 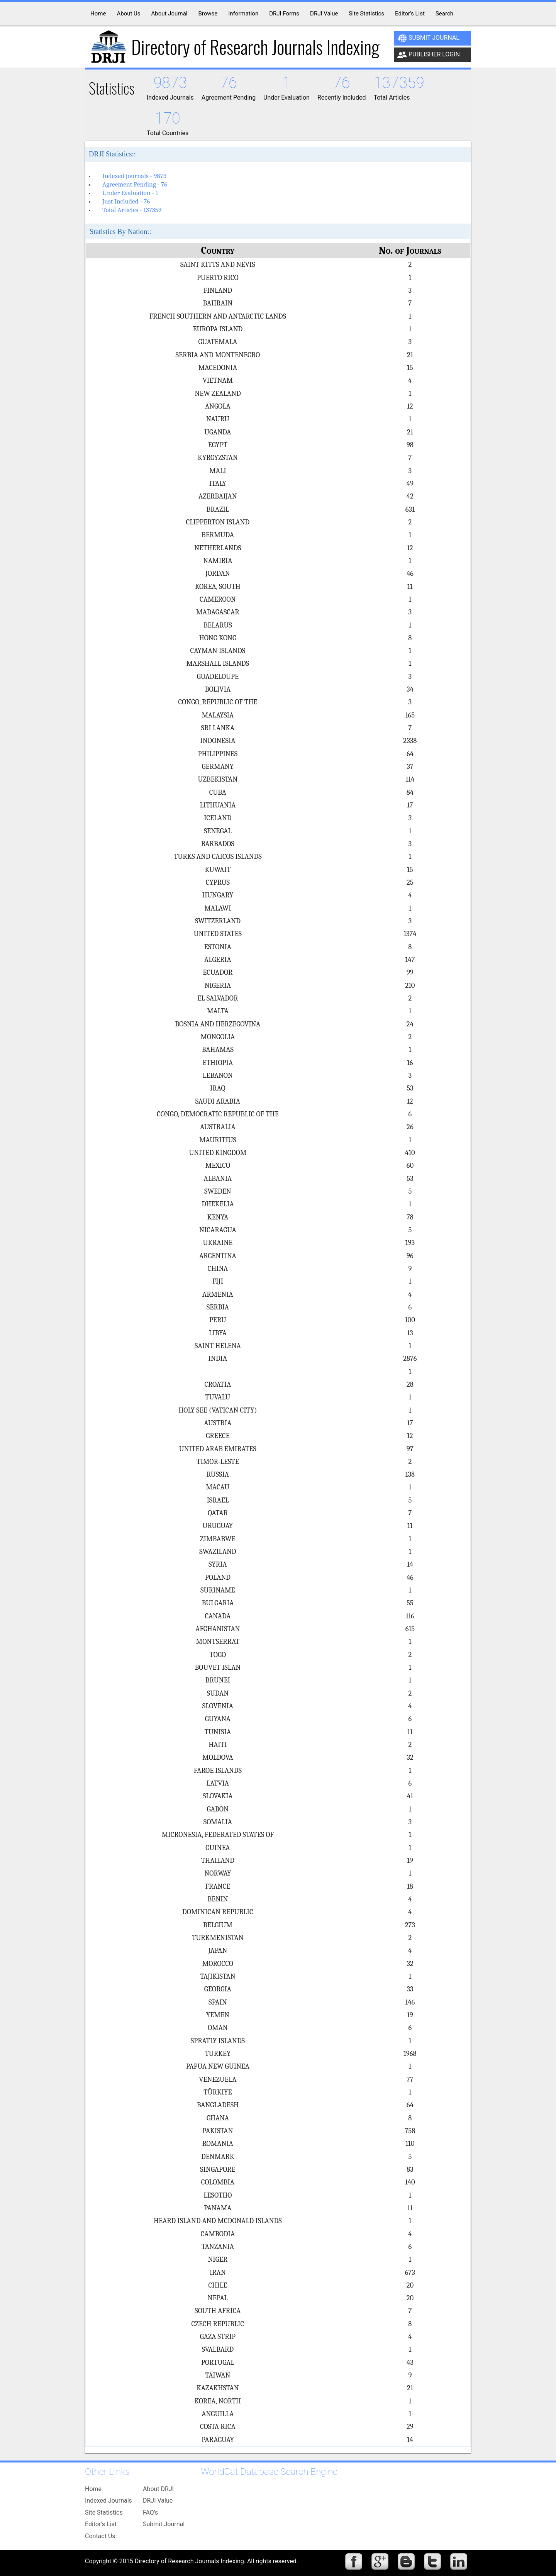 What do you see at coordinates (217, 728) in the screenshot?
I see `SRI LANKA` at bounding box center [217, 728].